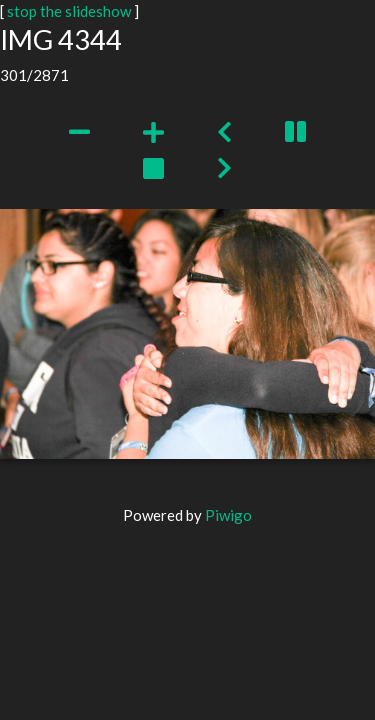 The height and width of the screenshot is (720, 375). What do you see at coordinates (69, 11) in the screenshot?
I see `stop the slideshow` at bounding box center [69, 11].